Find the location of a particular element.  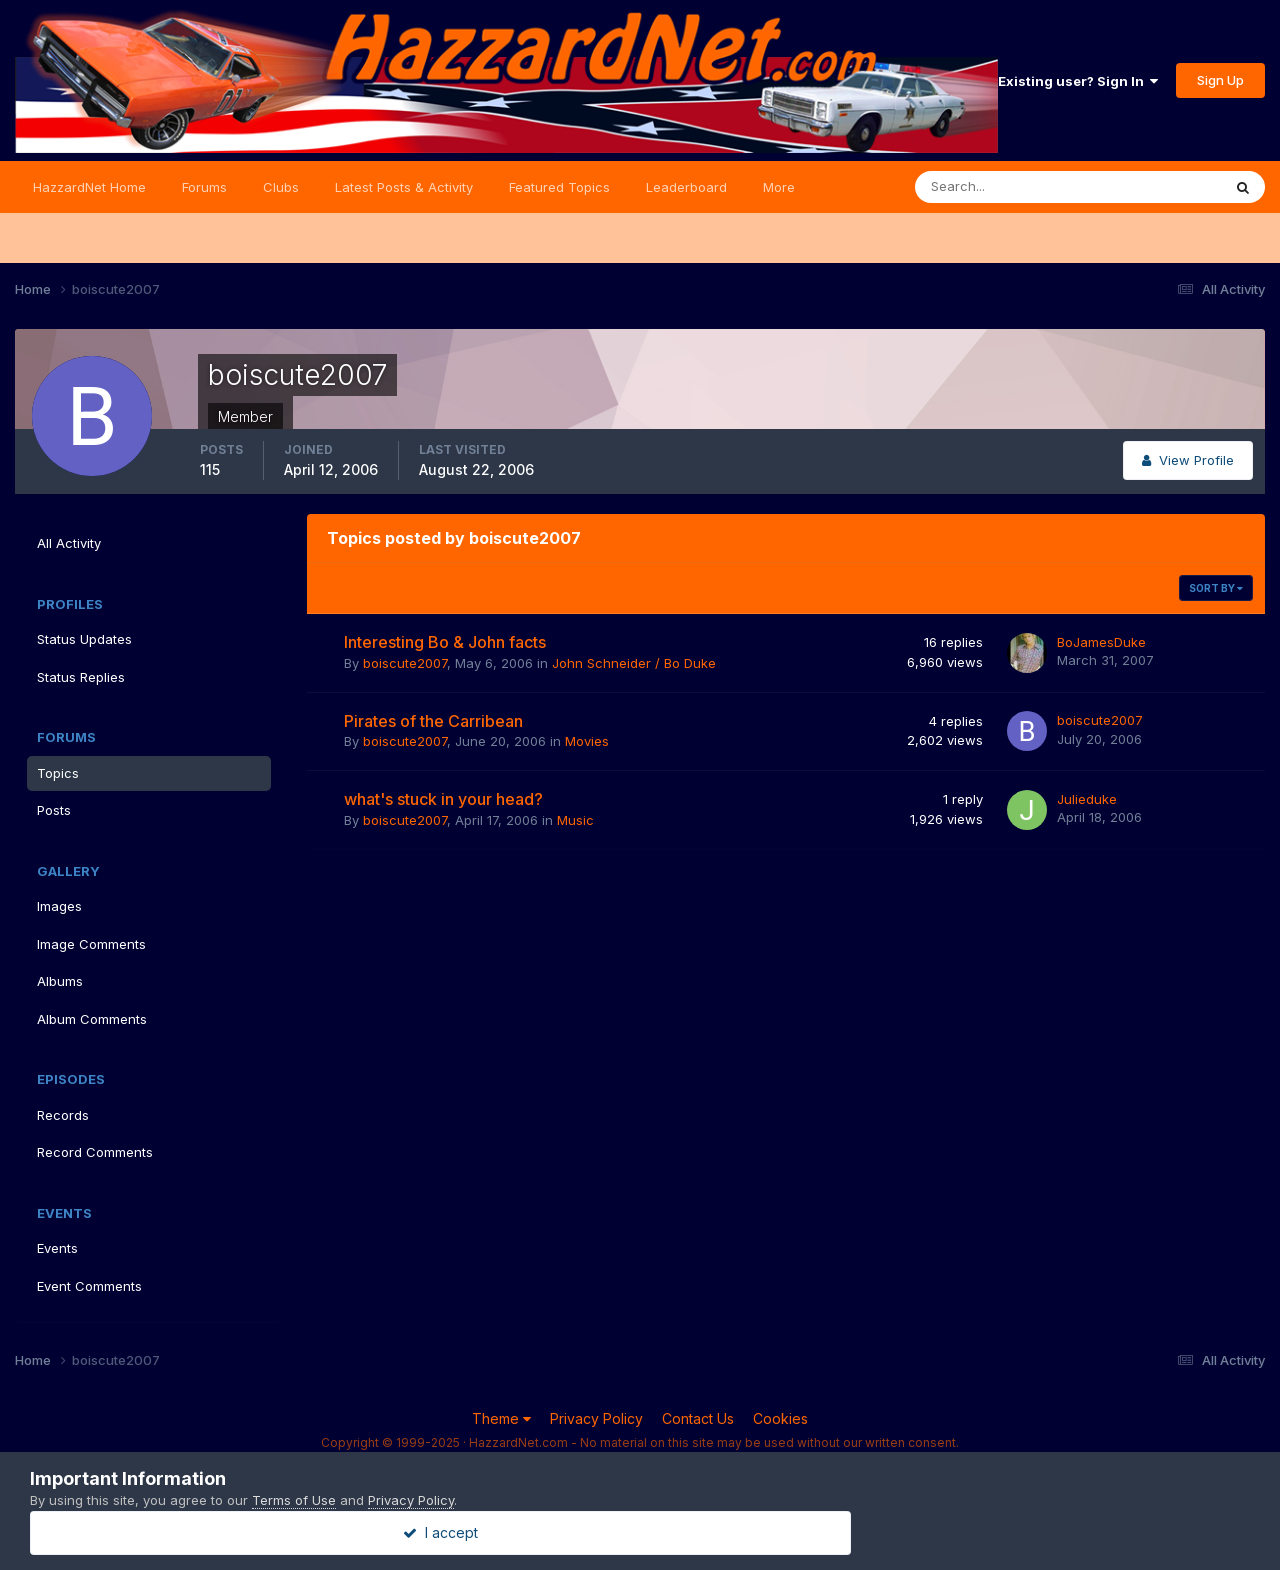

Images is located at coordinates (59, 906).